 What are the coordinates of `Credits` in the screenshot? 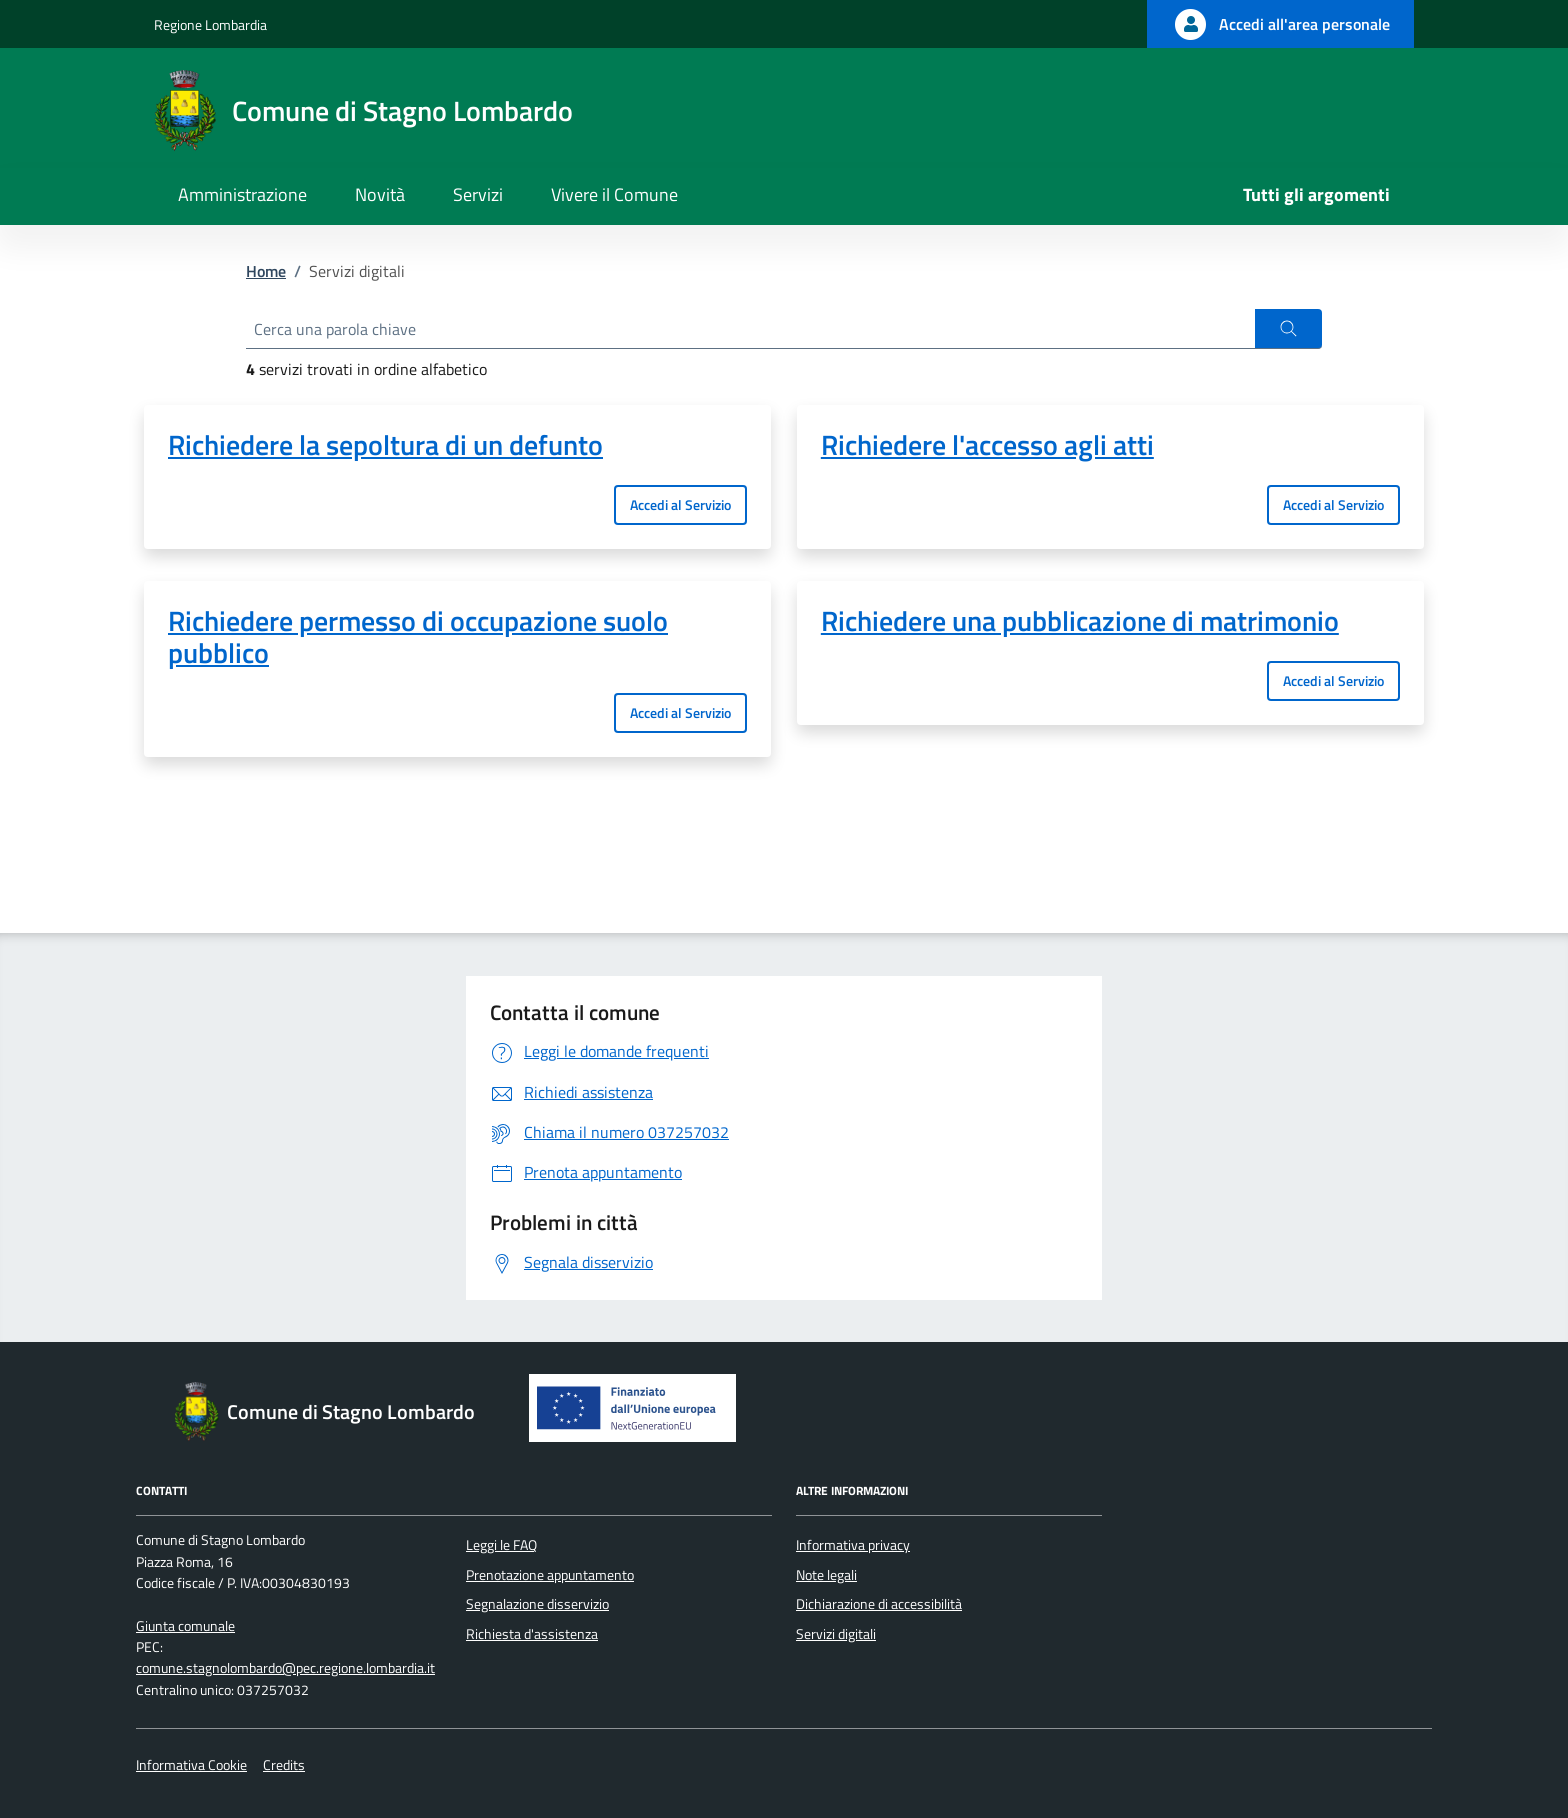 It's located at (284, 1765).